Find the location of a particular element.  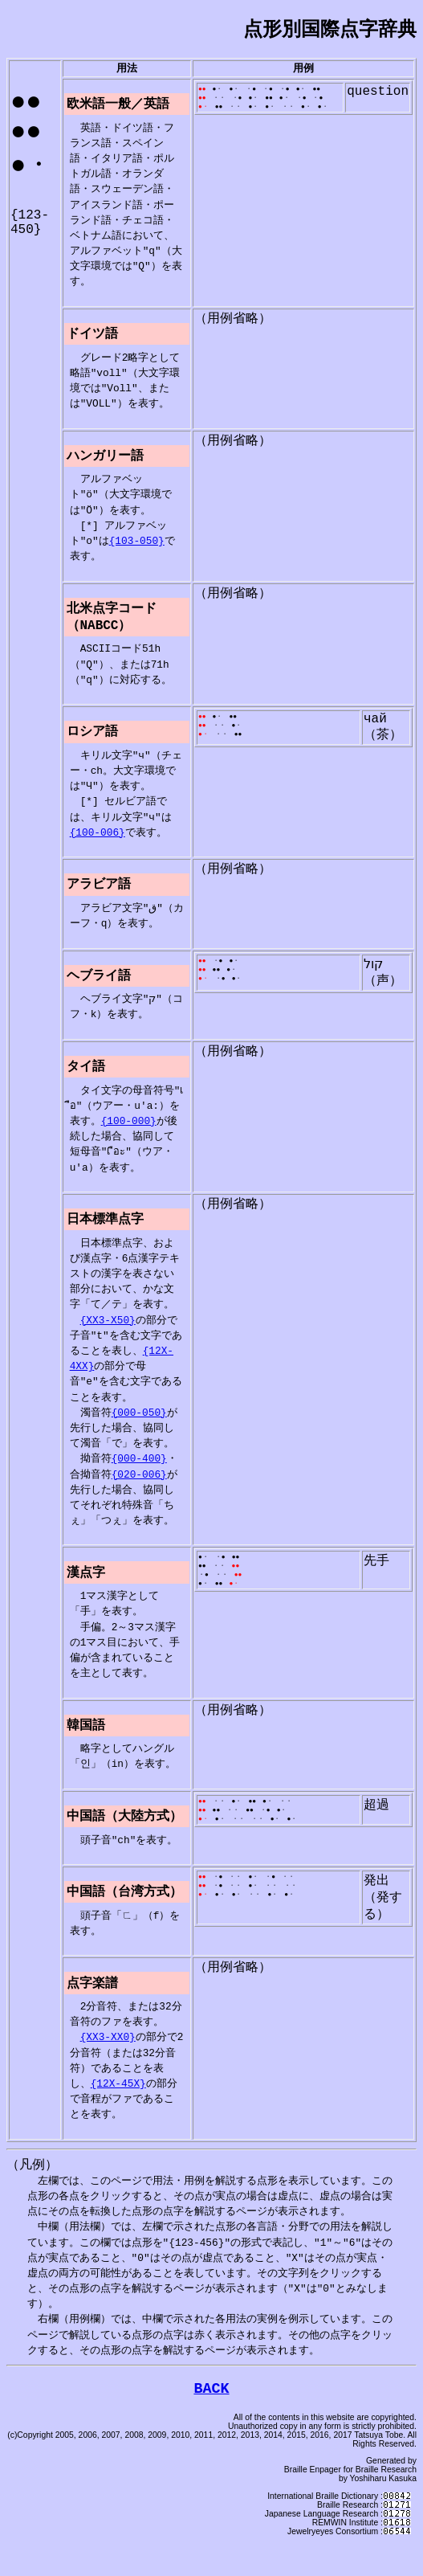

{103-050} is located at coordinates (137, 549).